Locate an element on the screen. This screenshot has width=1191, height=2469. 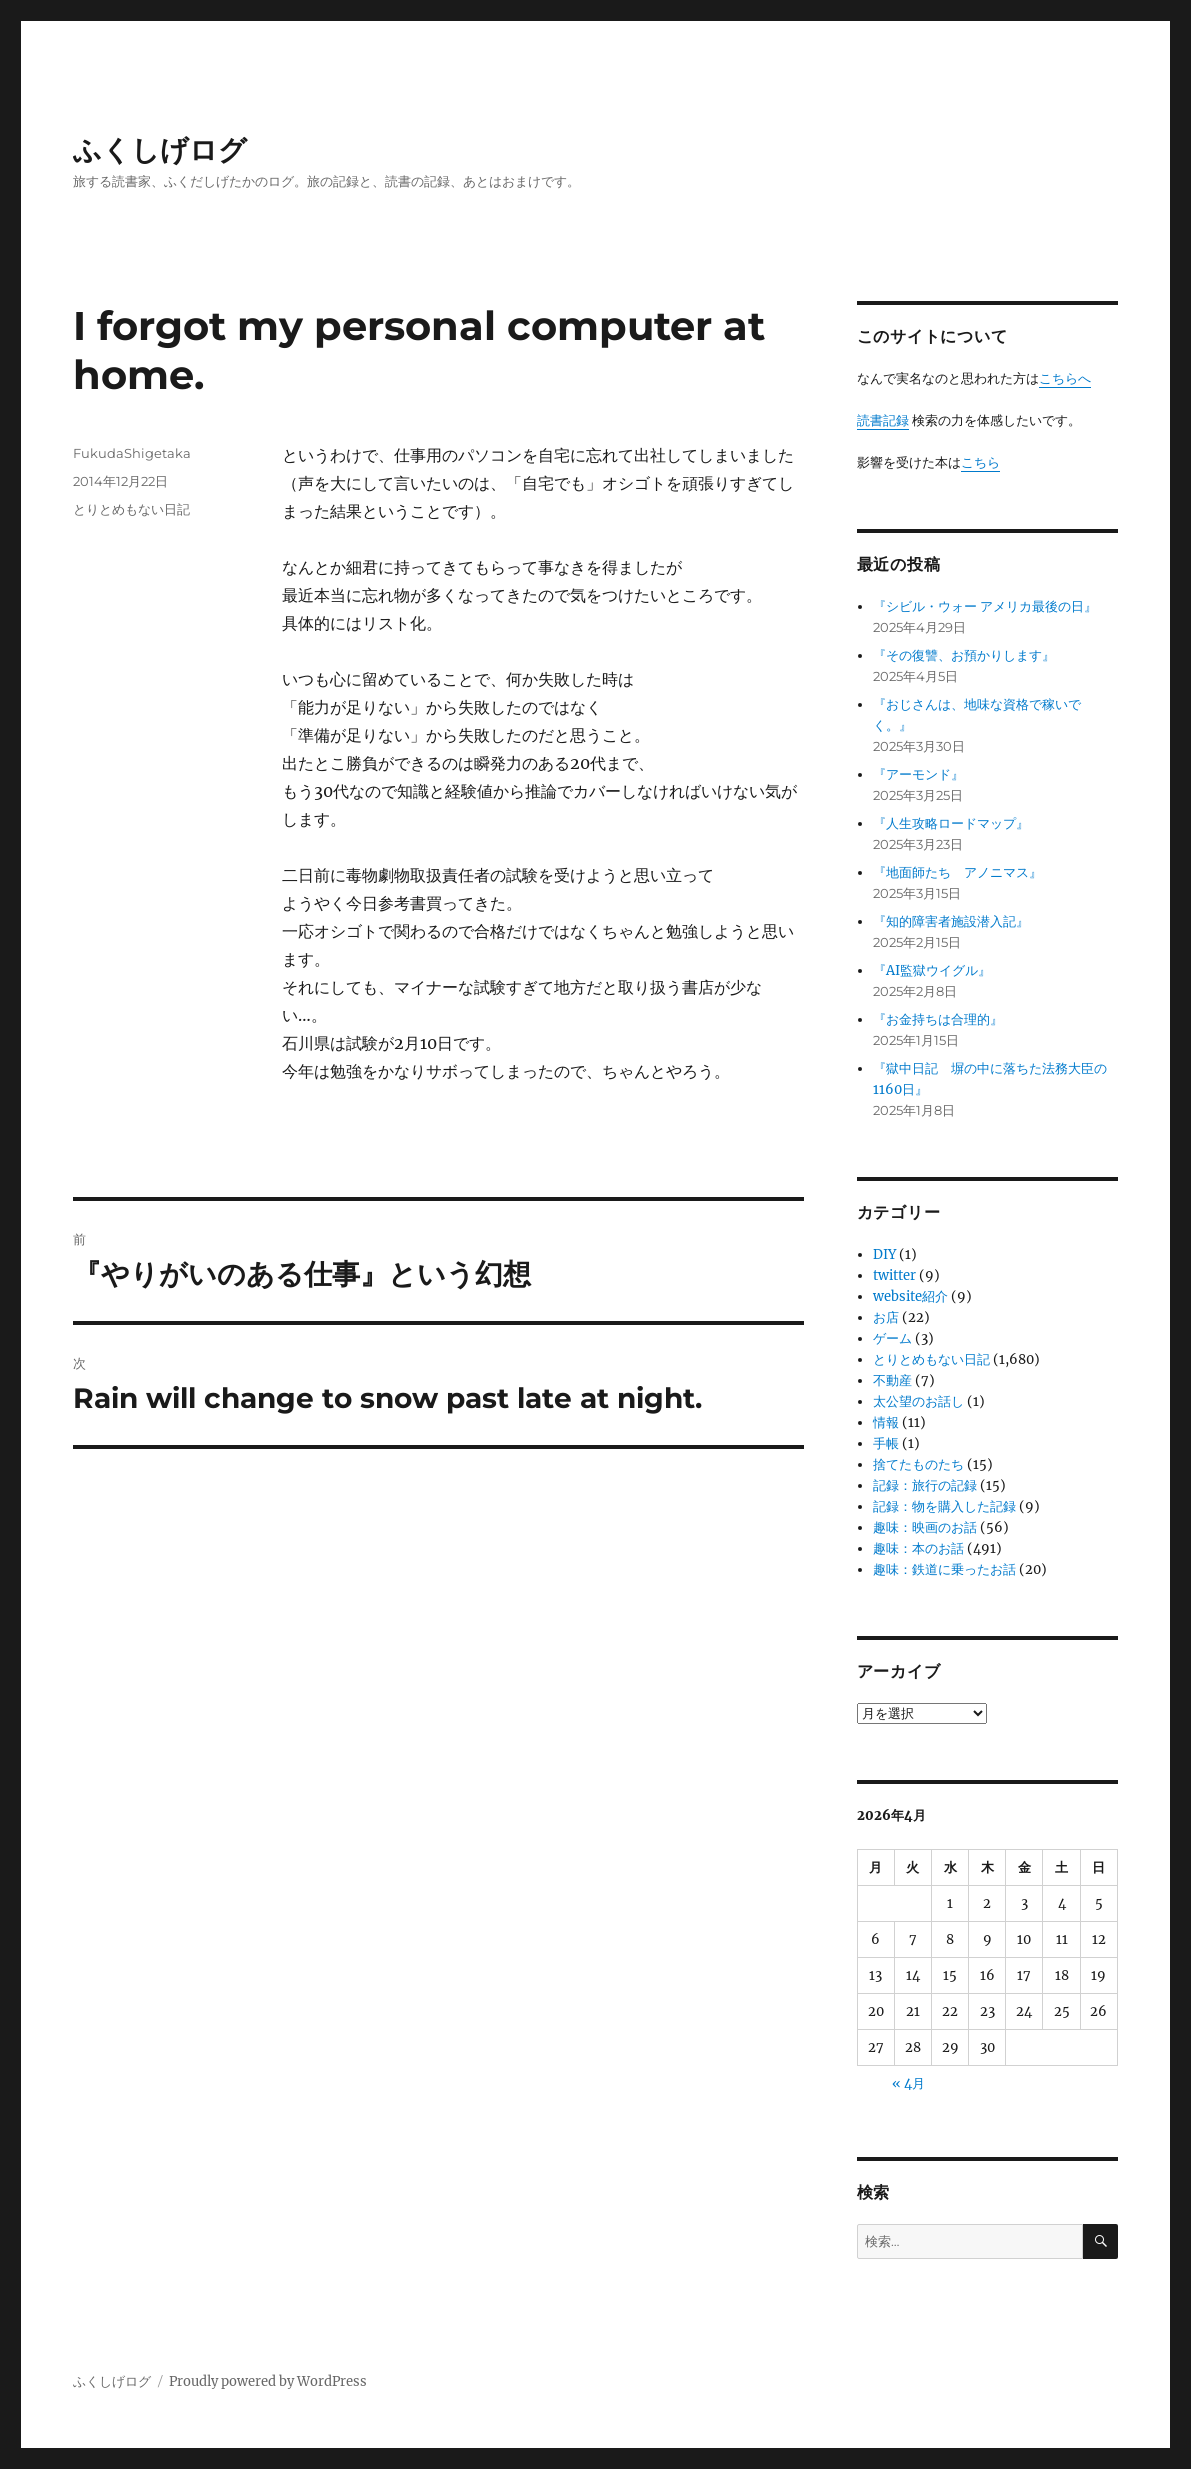
ふくしげログ is located at coordinates (160, 150).